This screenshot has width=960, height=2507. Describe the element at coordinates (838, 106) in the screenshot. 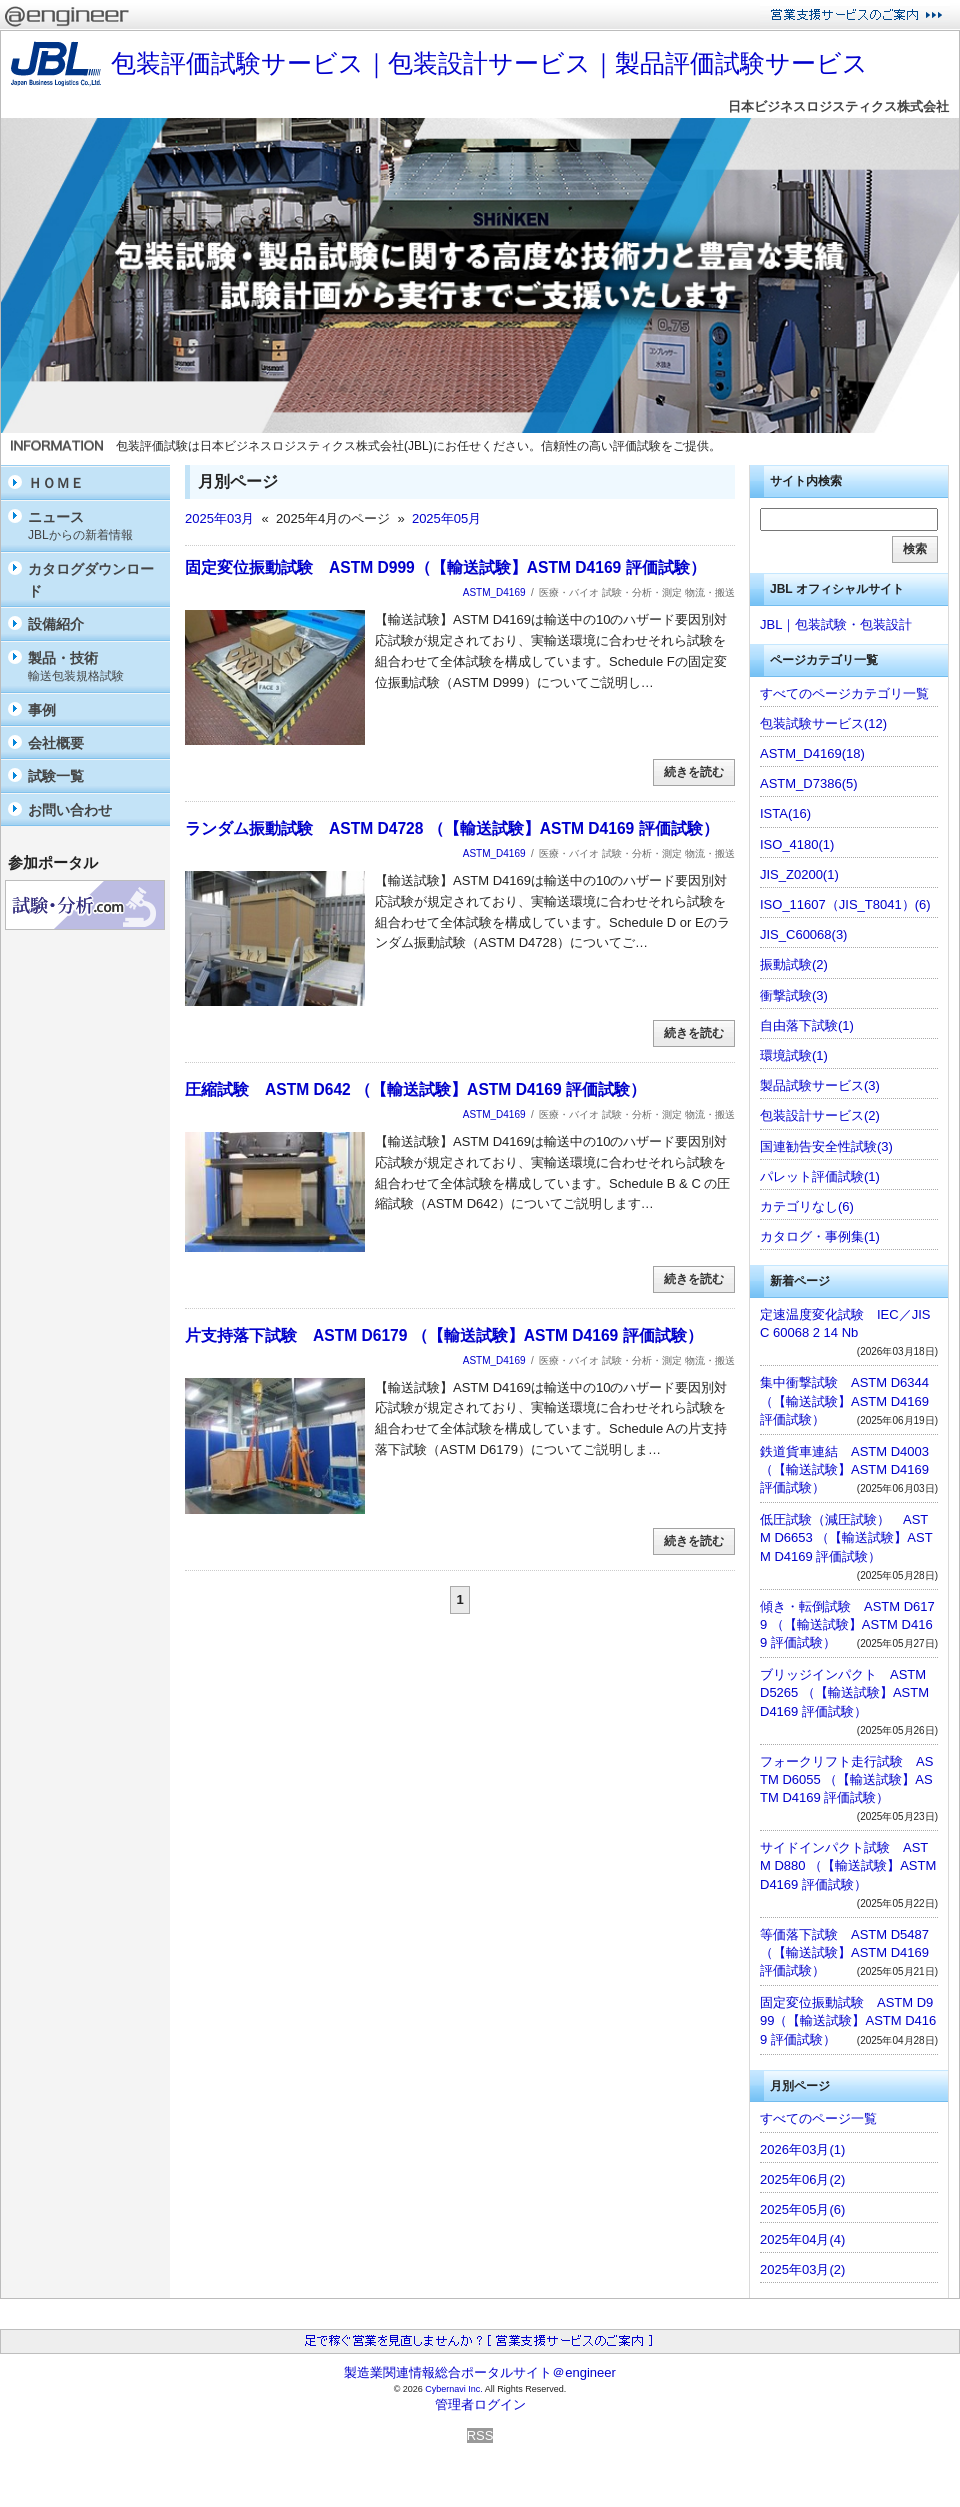

I see `日本ビジネスロジスティクス株式会社` at that location.